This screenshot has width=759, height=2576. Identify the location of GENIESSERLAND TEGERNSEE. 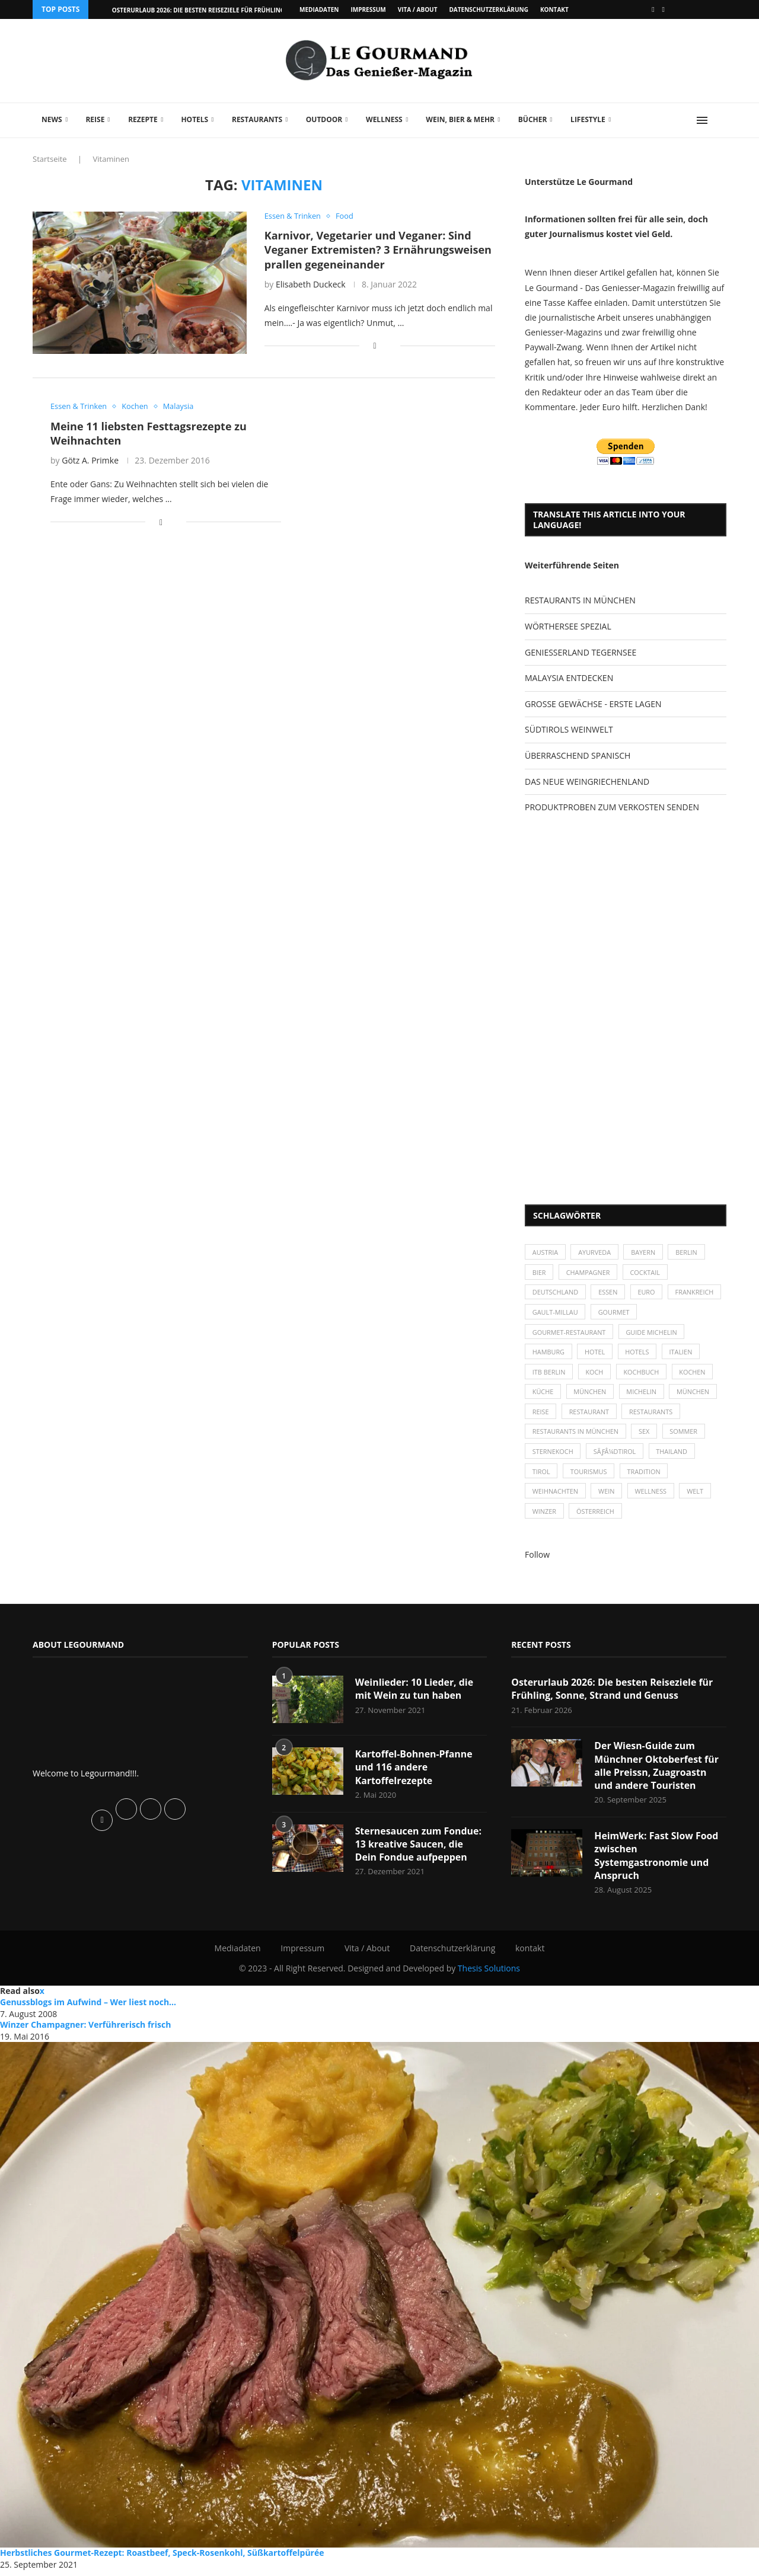
(580, 652).